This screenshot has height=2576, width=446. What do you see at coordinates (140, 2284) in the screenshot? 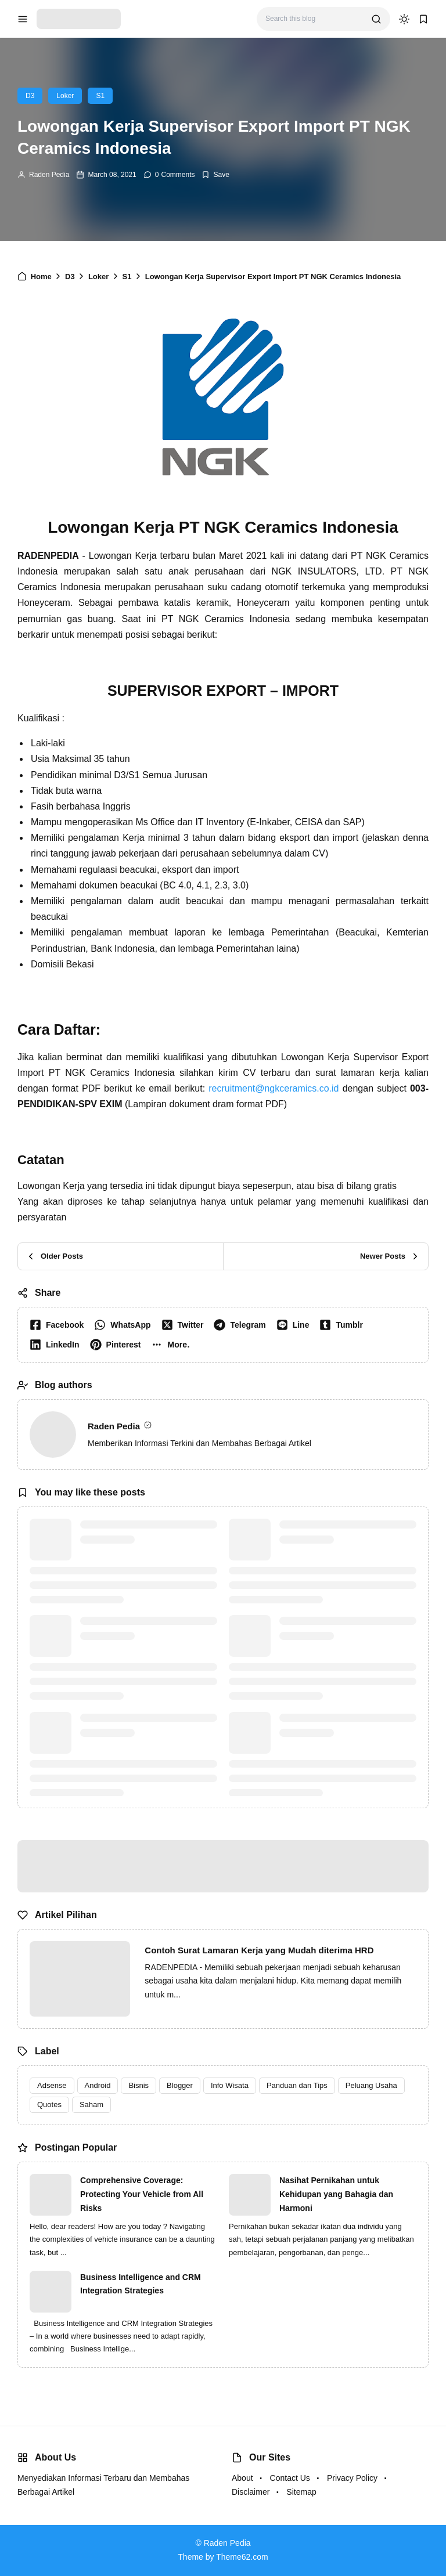
I see `Business Intelligence and CRM Integration Strategies` at bounding box center [140, 2284].